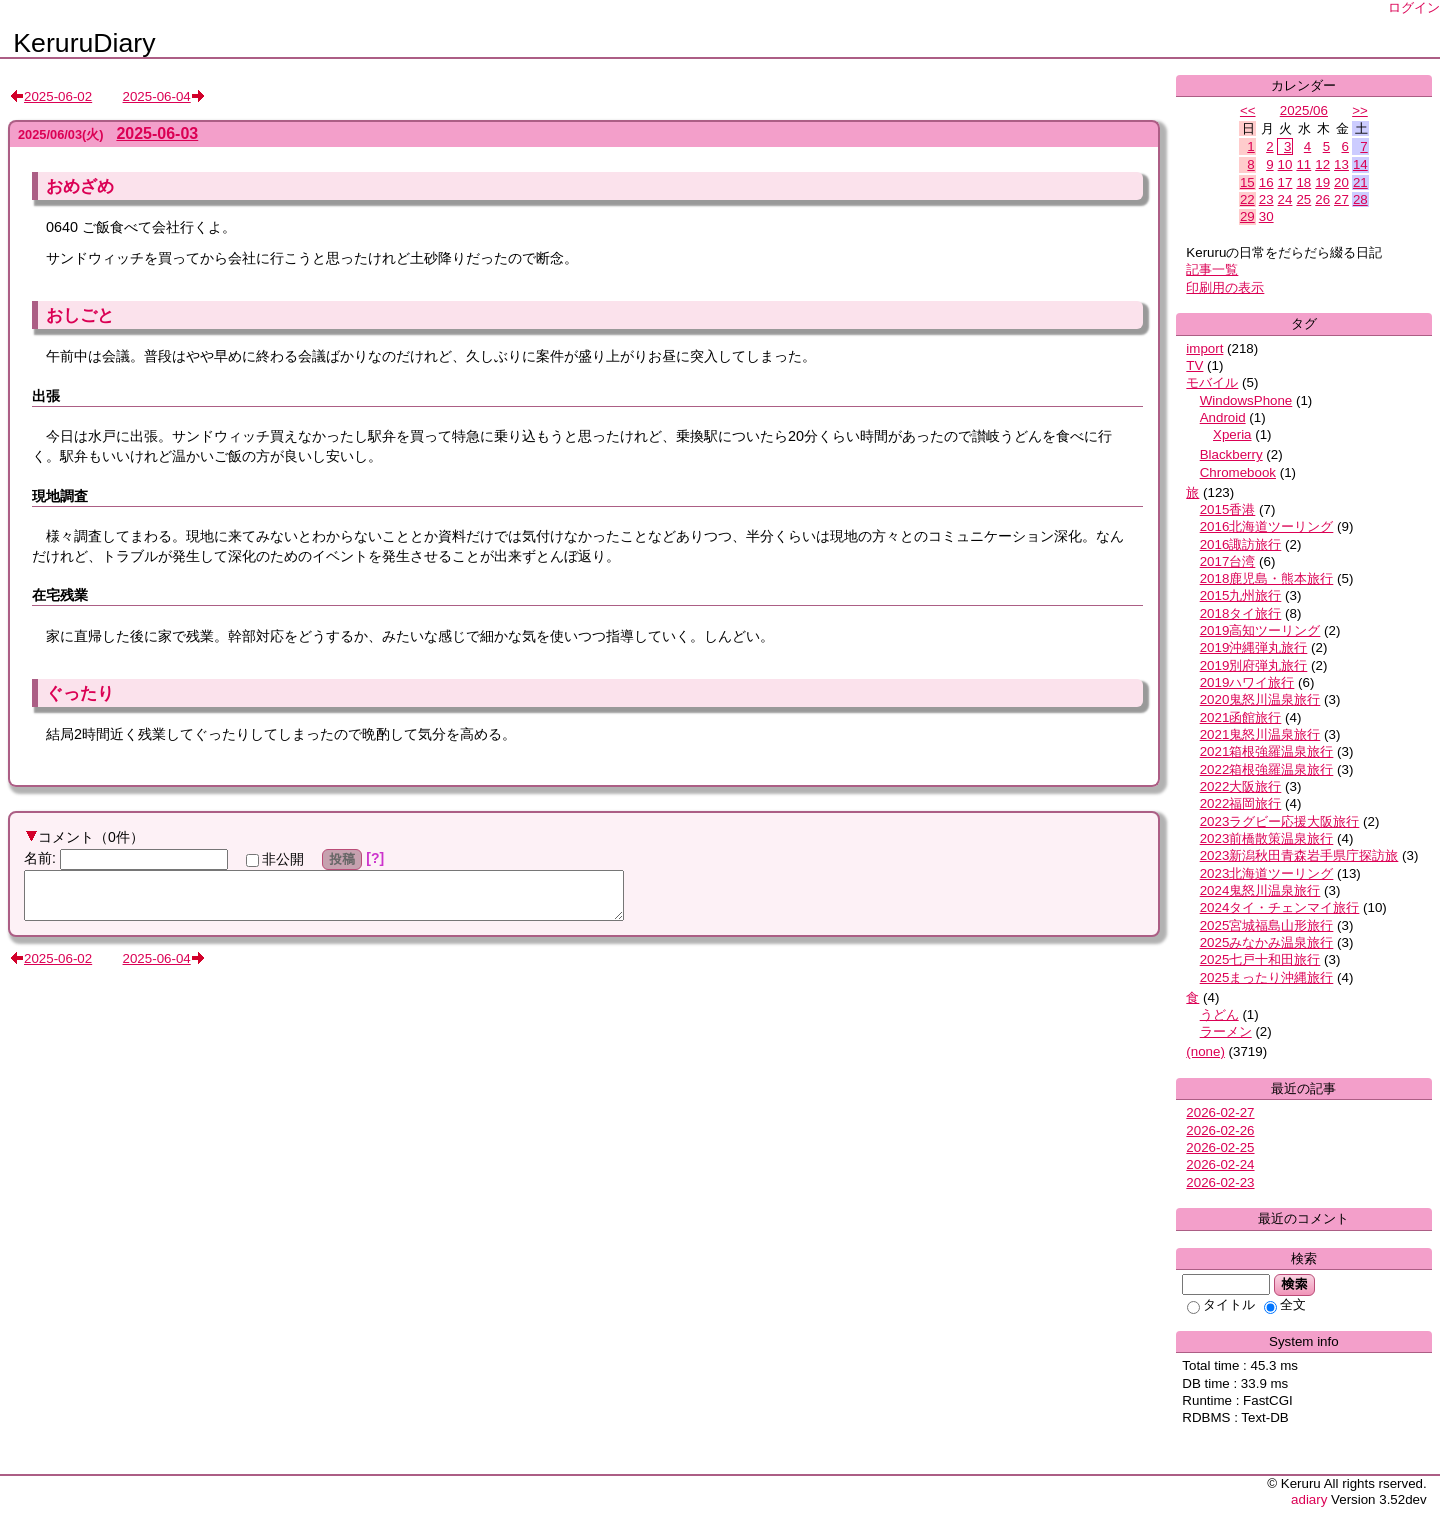  What do you see at coordinates (1246, 400) in the screenshot?
I see `WindowsPhone` at bounding box center [1246, 400].